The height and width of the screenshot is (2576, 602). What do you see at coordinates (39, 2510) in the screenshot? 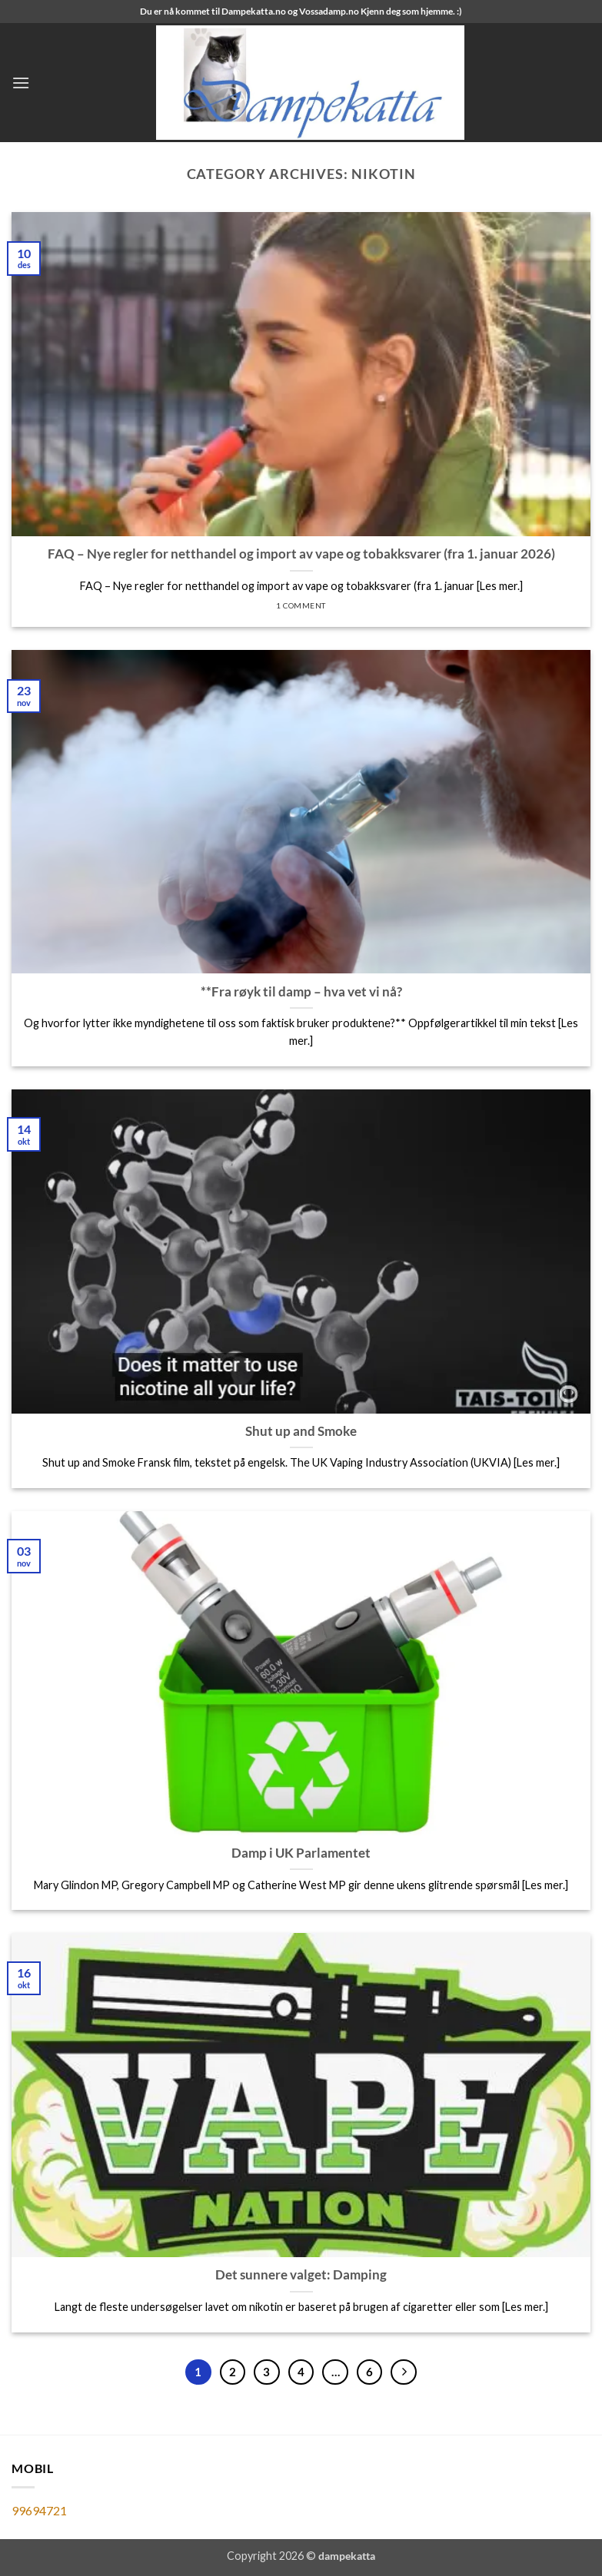
I see `99694721` at bounding box center [39, 2510].